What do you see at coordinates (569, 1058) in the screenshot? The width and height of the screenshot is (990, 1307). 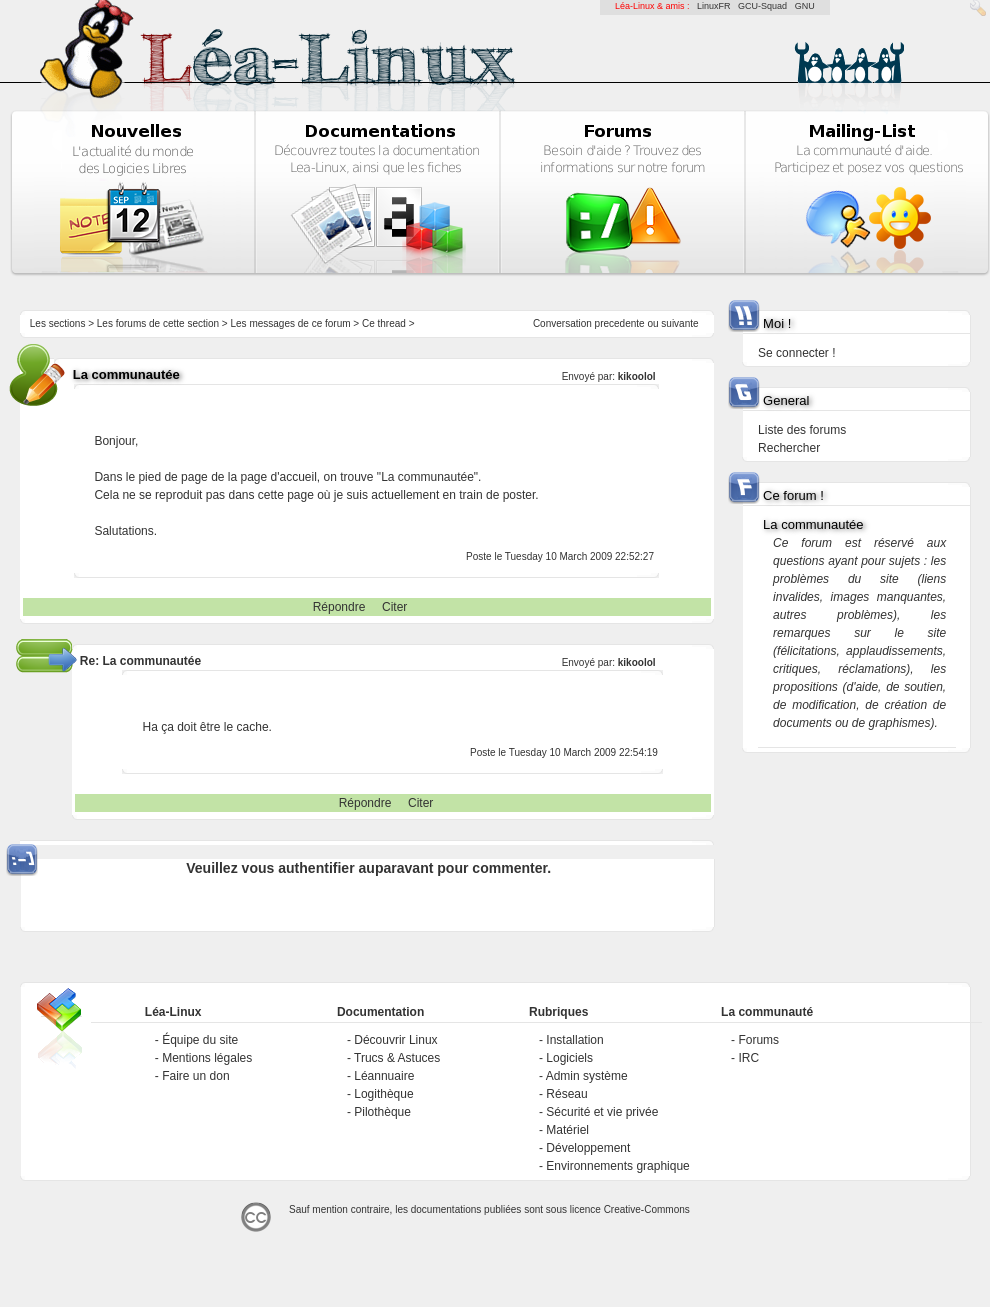 I see `Logiciels` at bounding box center [569, 1058].